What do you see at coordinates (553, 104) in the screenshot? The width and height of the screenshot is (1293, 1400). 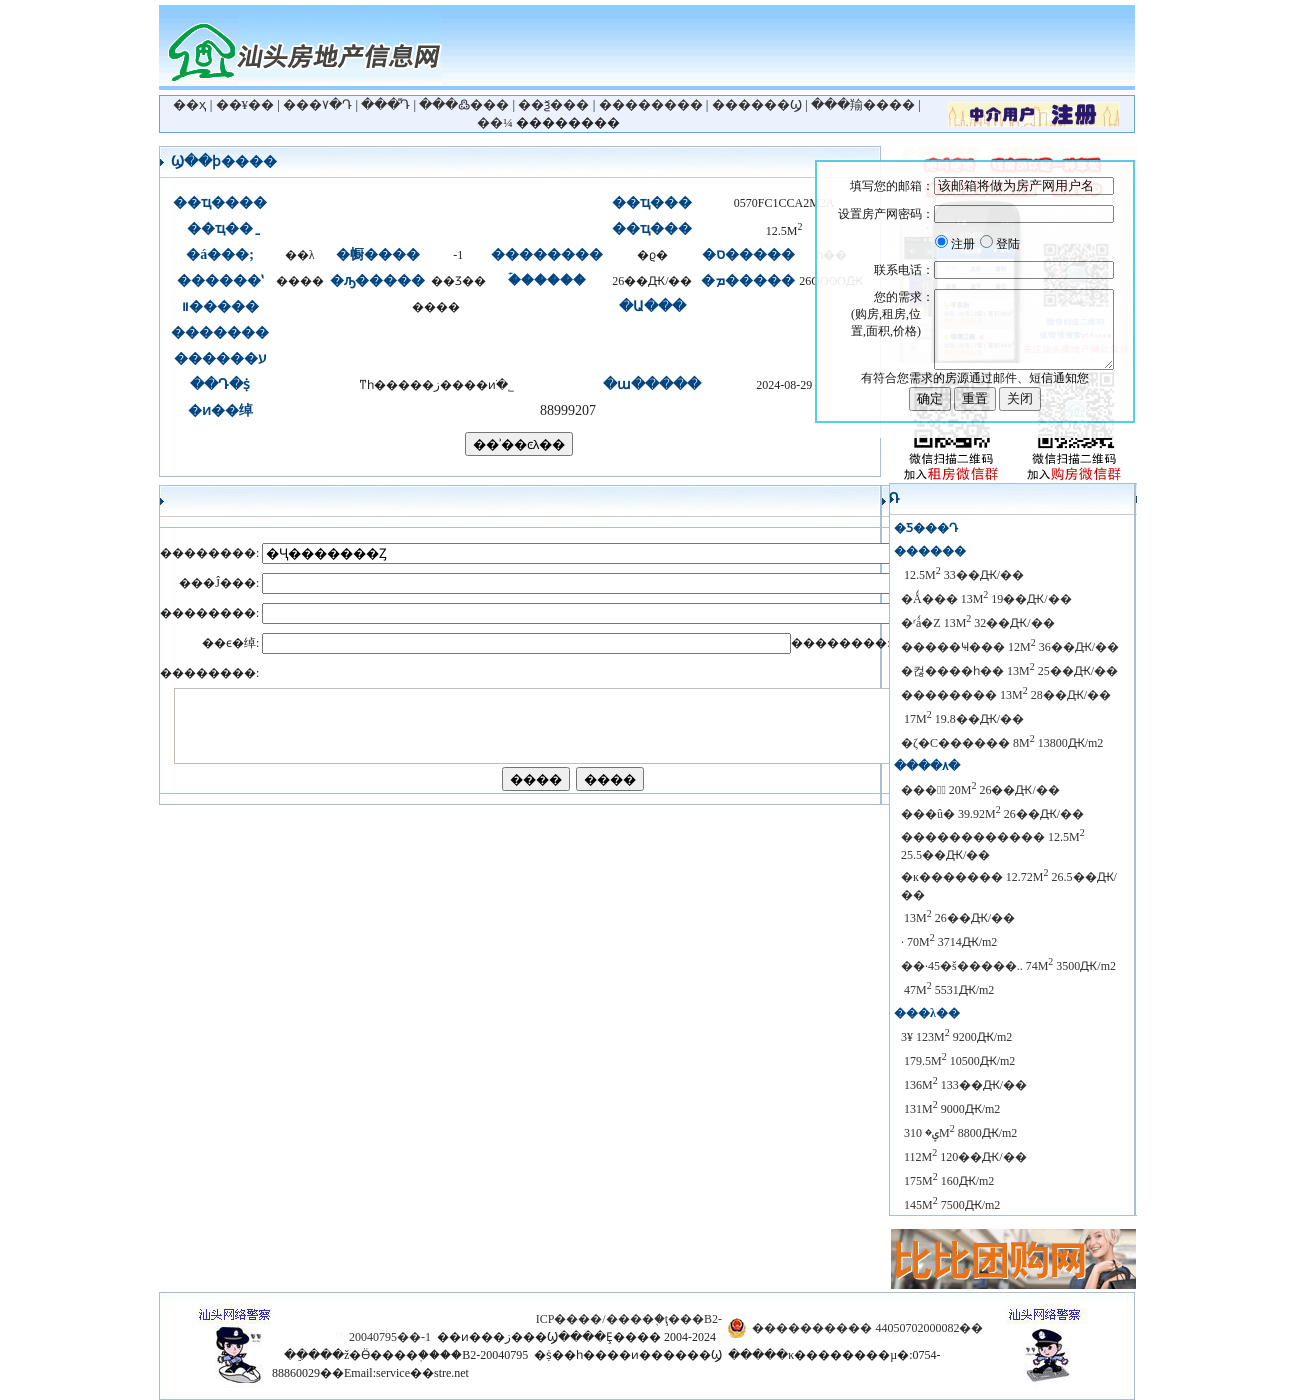 I see `��ѯ���` at bounding box center [553, 104].